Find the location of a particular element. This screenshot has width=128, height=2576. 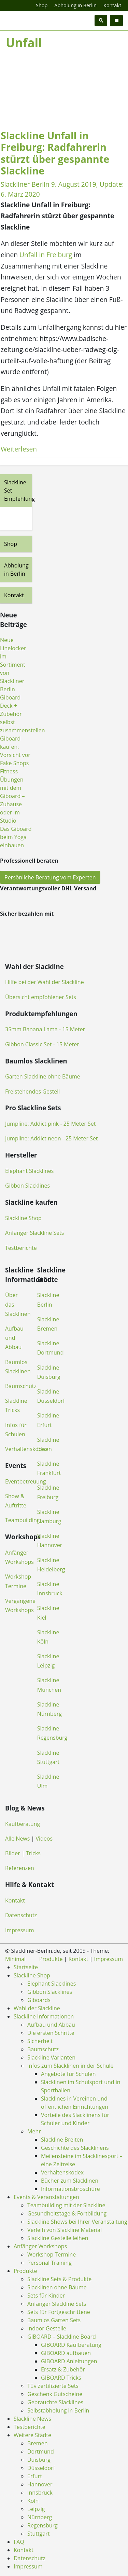

Selbstabholung in Berlin is located at coordinates (58, 2410).